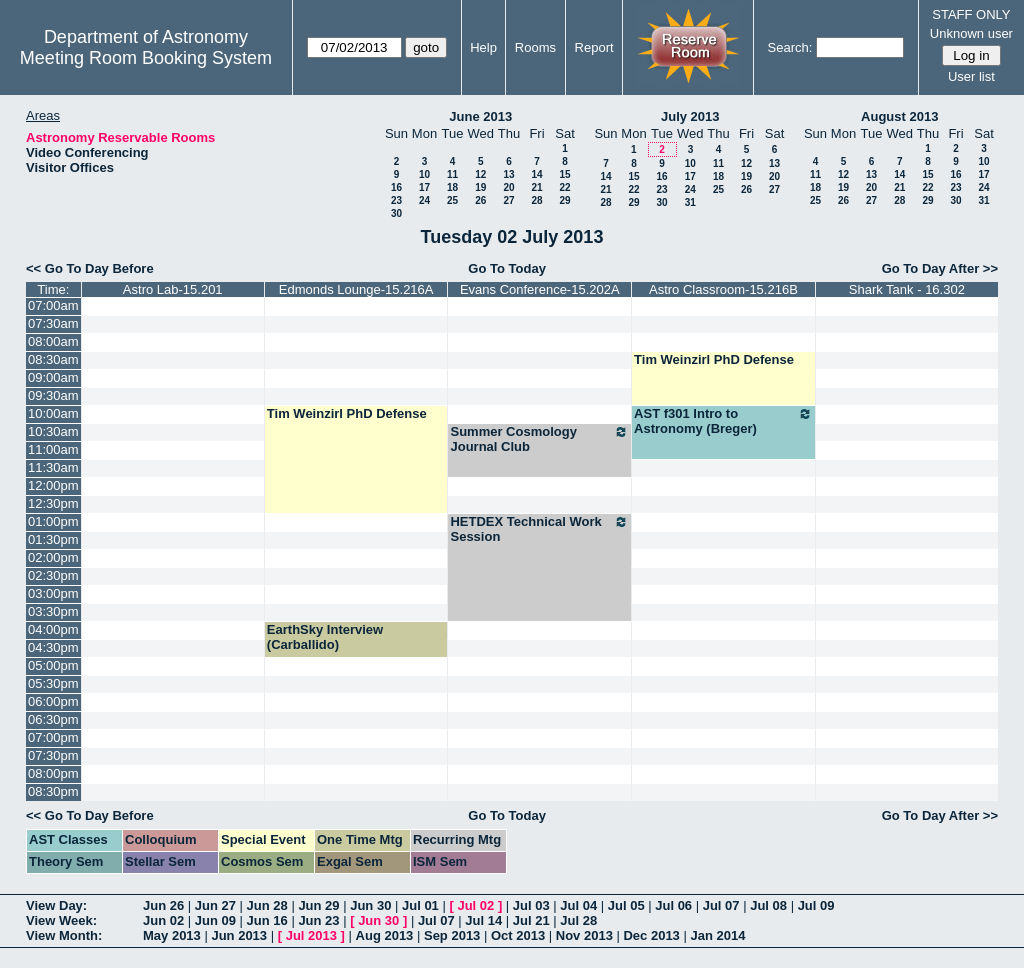  I want to click on Jul 01, so click(420, 905).